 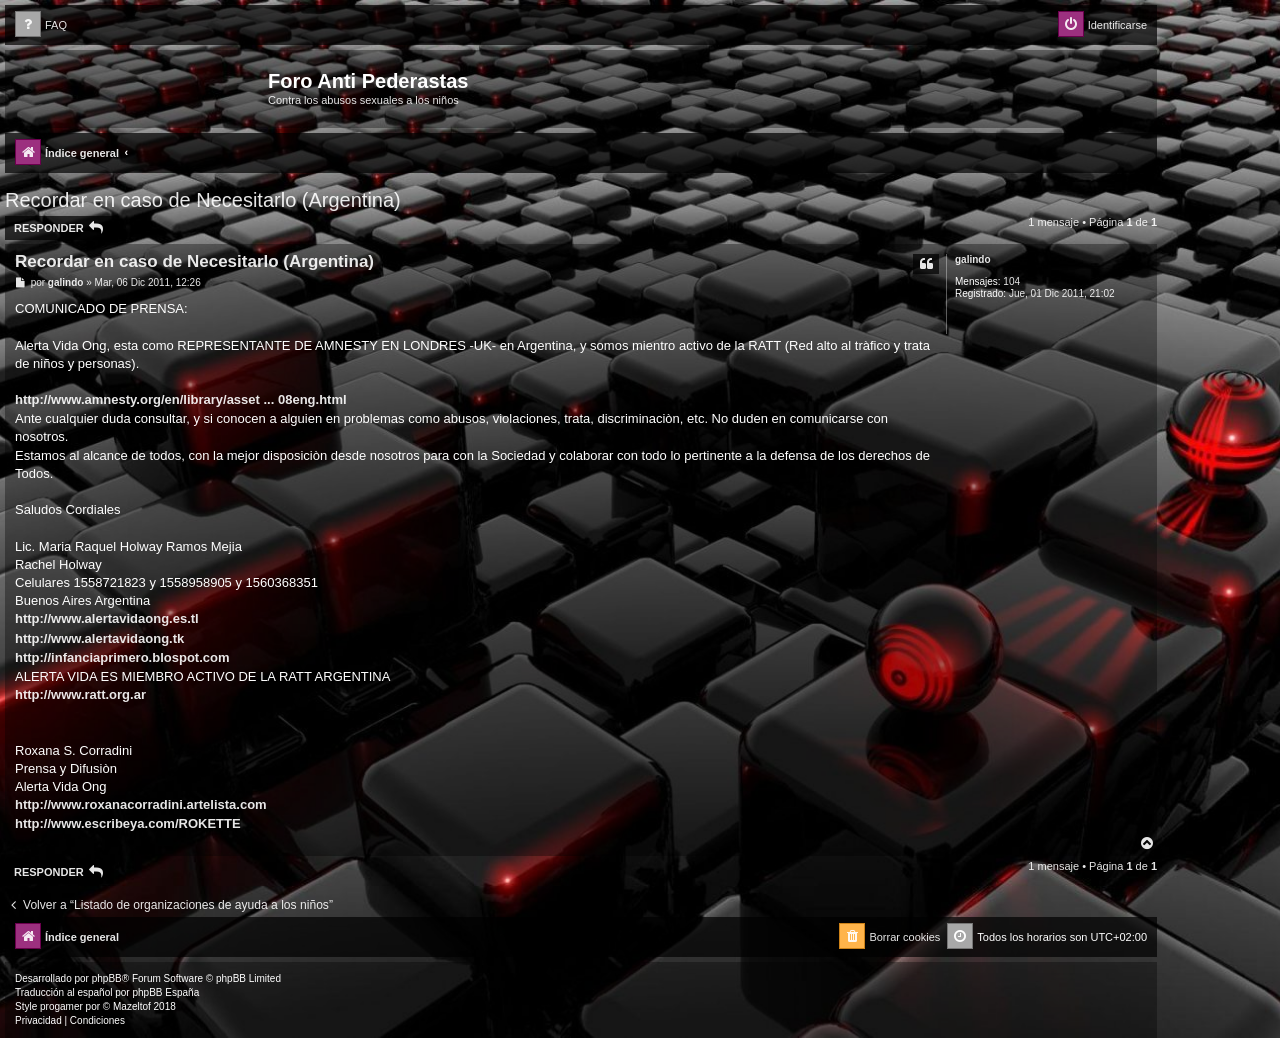 What do you see at coordinates (107, 978) in the screenshot?
I see `phpBB` at bounding box center [107, 978].